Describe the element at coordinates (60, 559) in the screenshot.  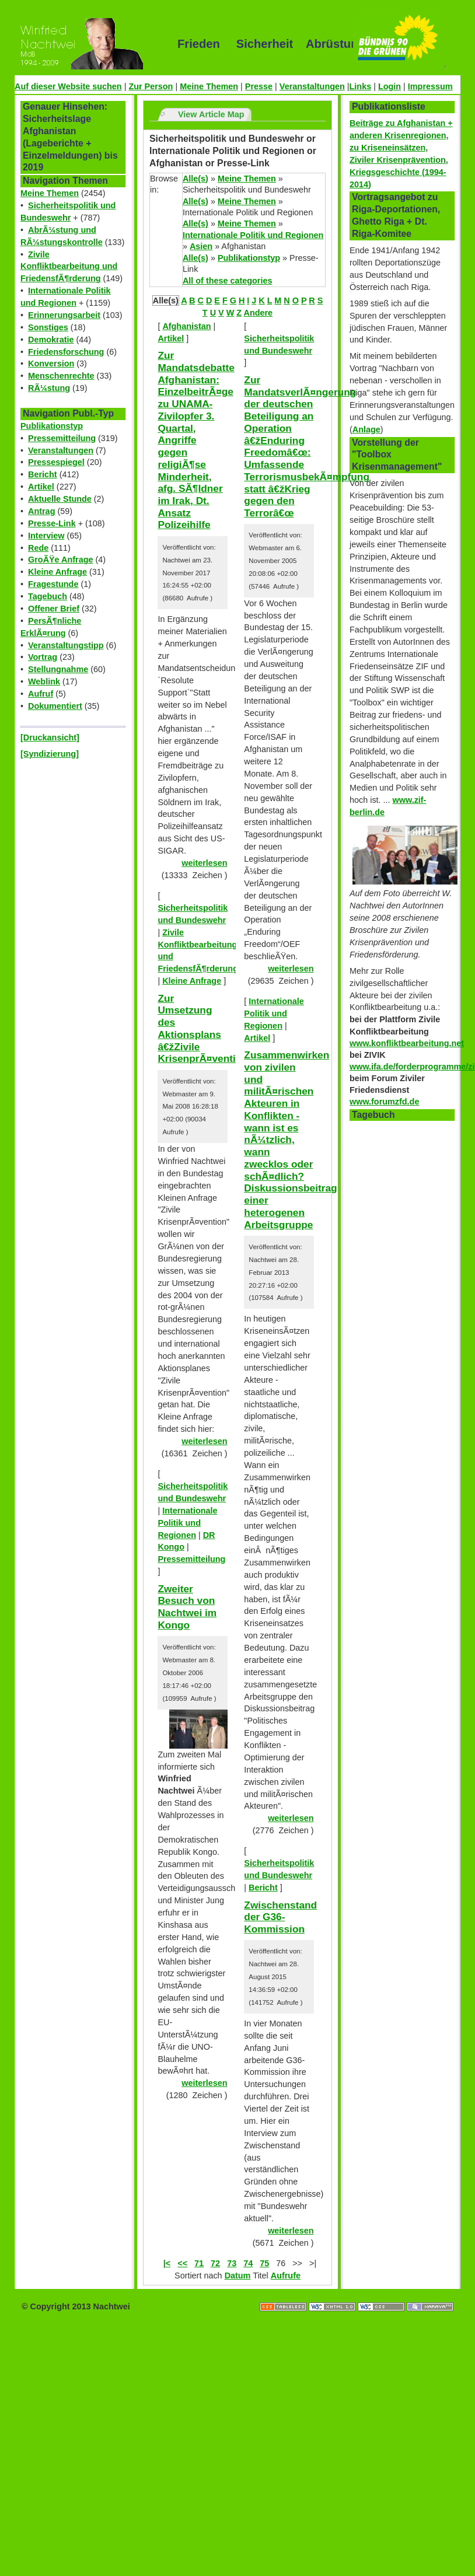
I see `GroÃŸe Anfrage` at that location.